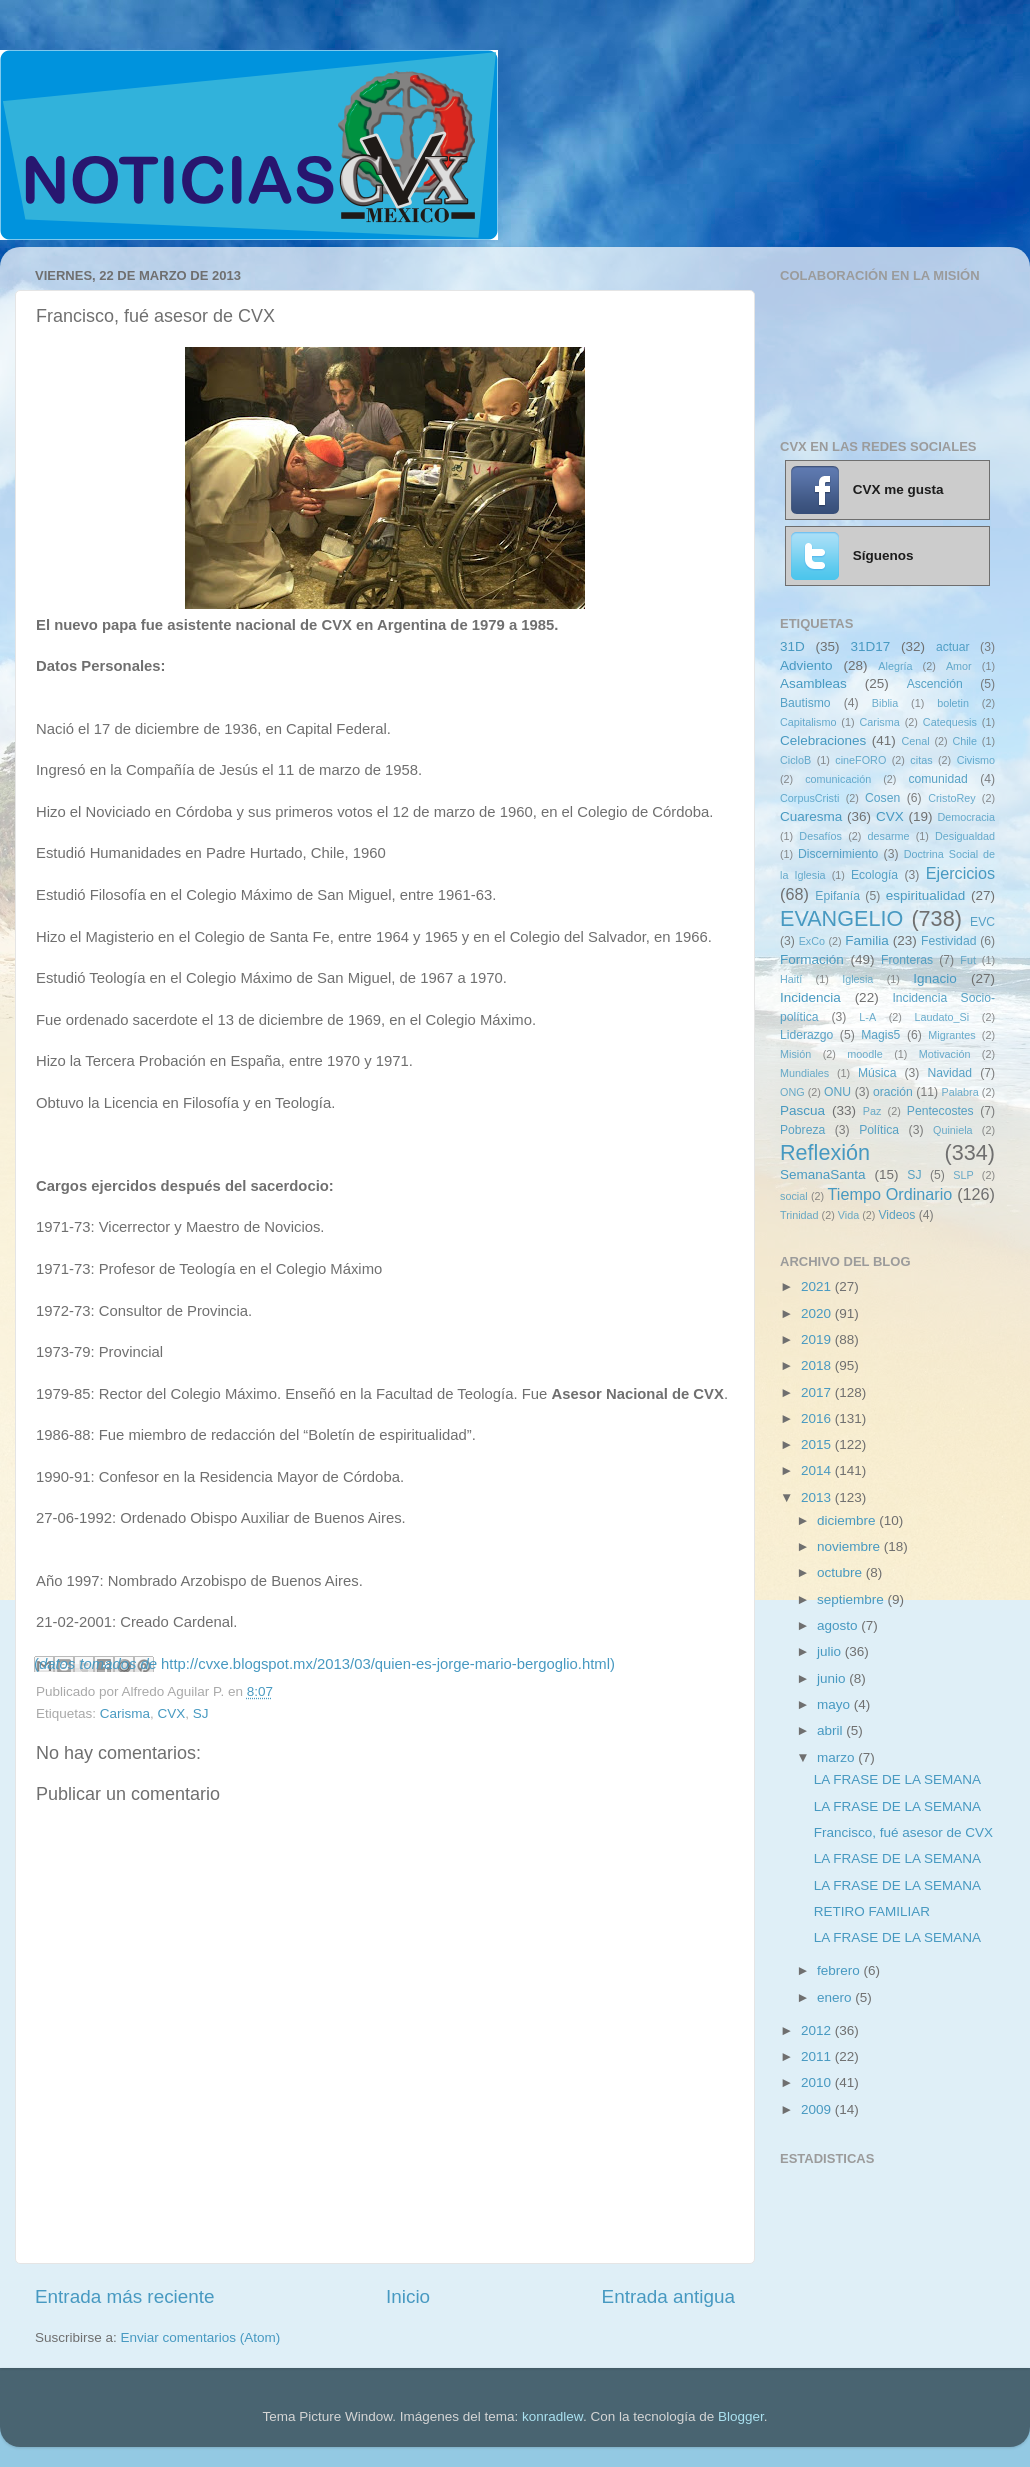 This screenshot has height=2467, width=1030. Describe the element at coordinates (976, 760) in the screenshot. I see `Civismo` at that location.